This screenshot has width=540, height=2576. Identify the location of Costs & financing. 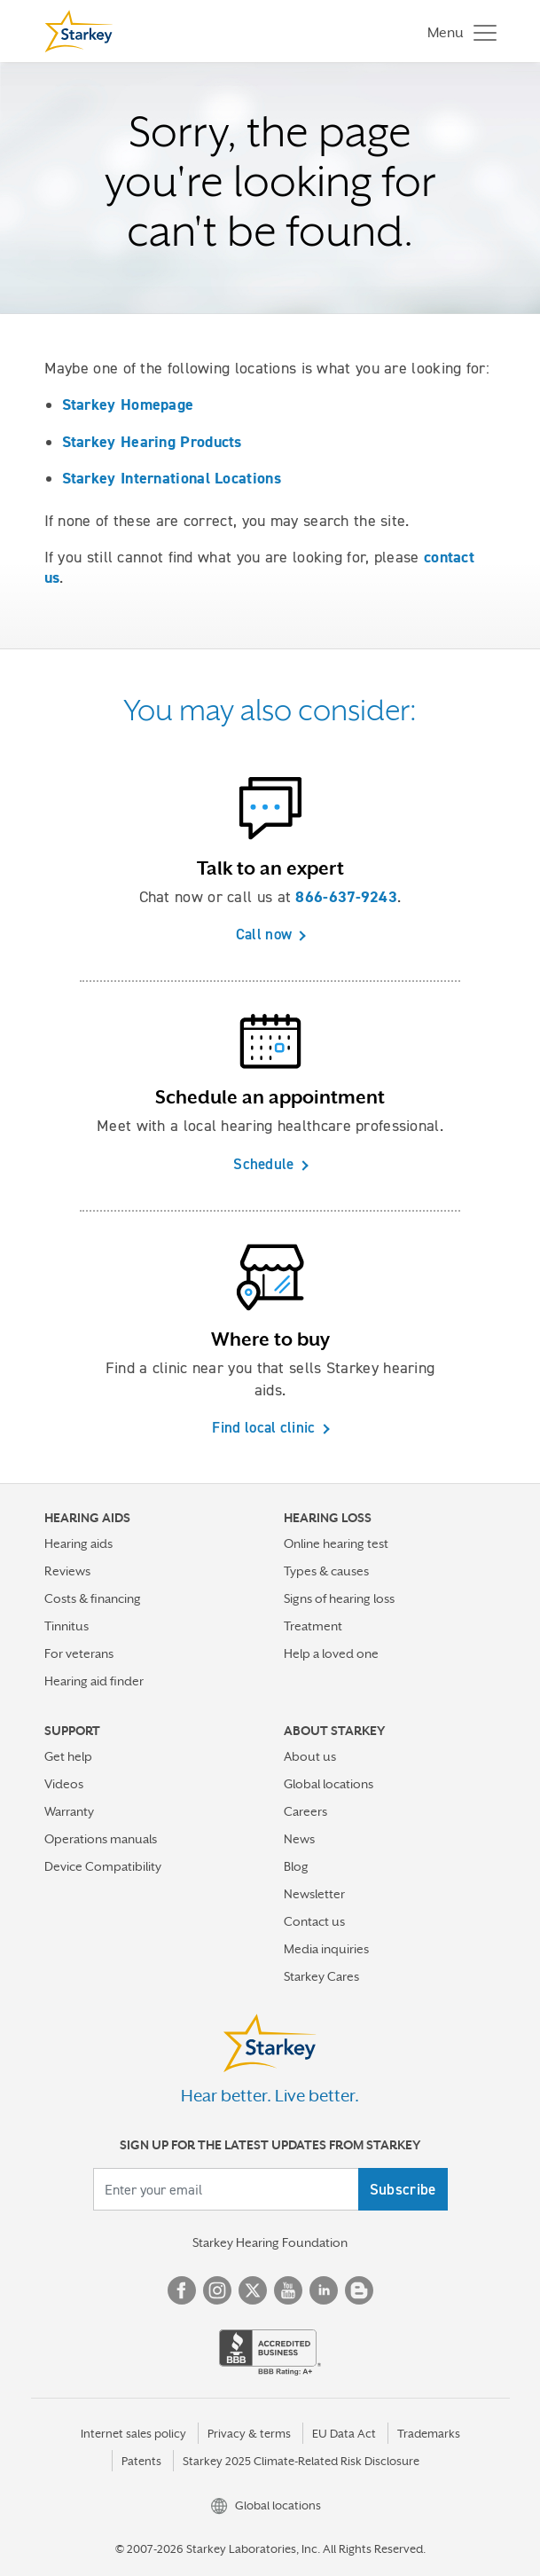
(92, 1598).